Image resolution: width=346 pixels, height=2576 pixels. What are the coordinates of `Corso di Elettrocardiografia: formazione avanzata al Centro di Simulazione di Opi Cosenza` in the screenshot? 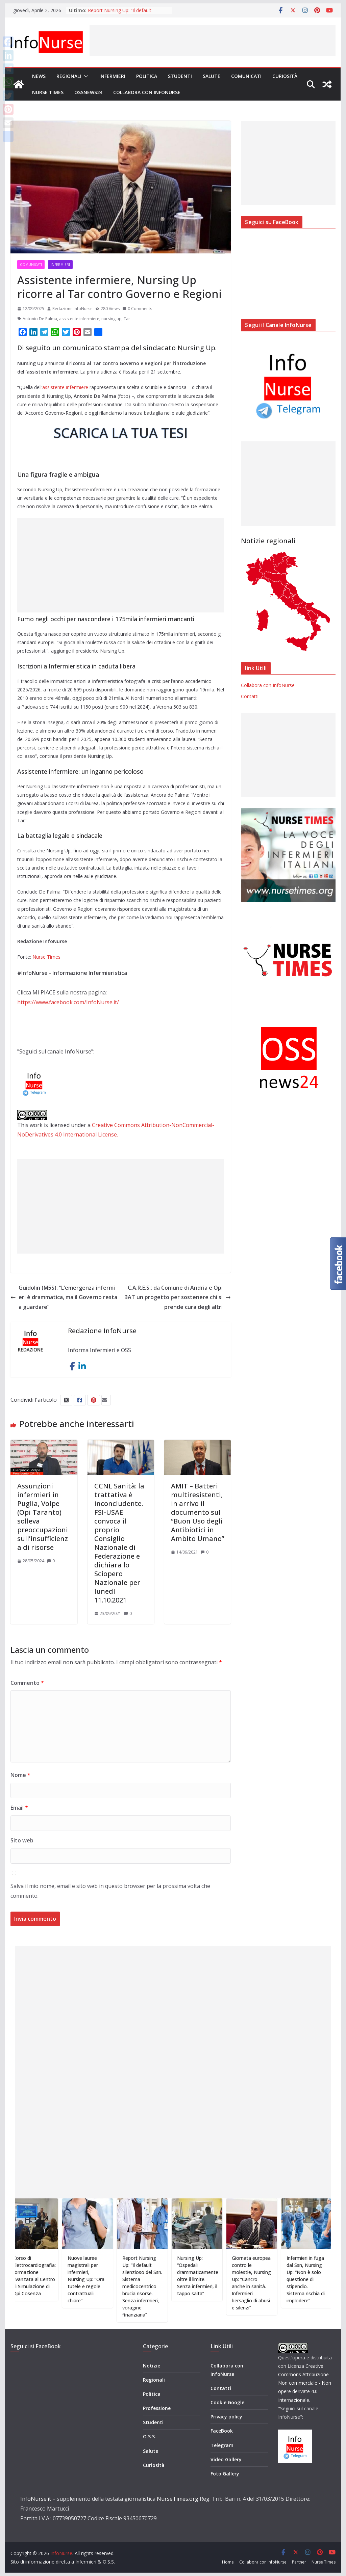 It's located at (49, 2276).